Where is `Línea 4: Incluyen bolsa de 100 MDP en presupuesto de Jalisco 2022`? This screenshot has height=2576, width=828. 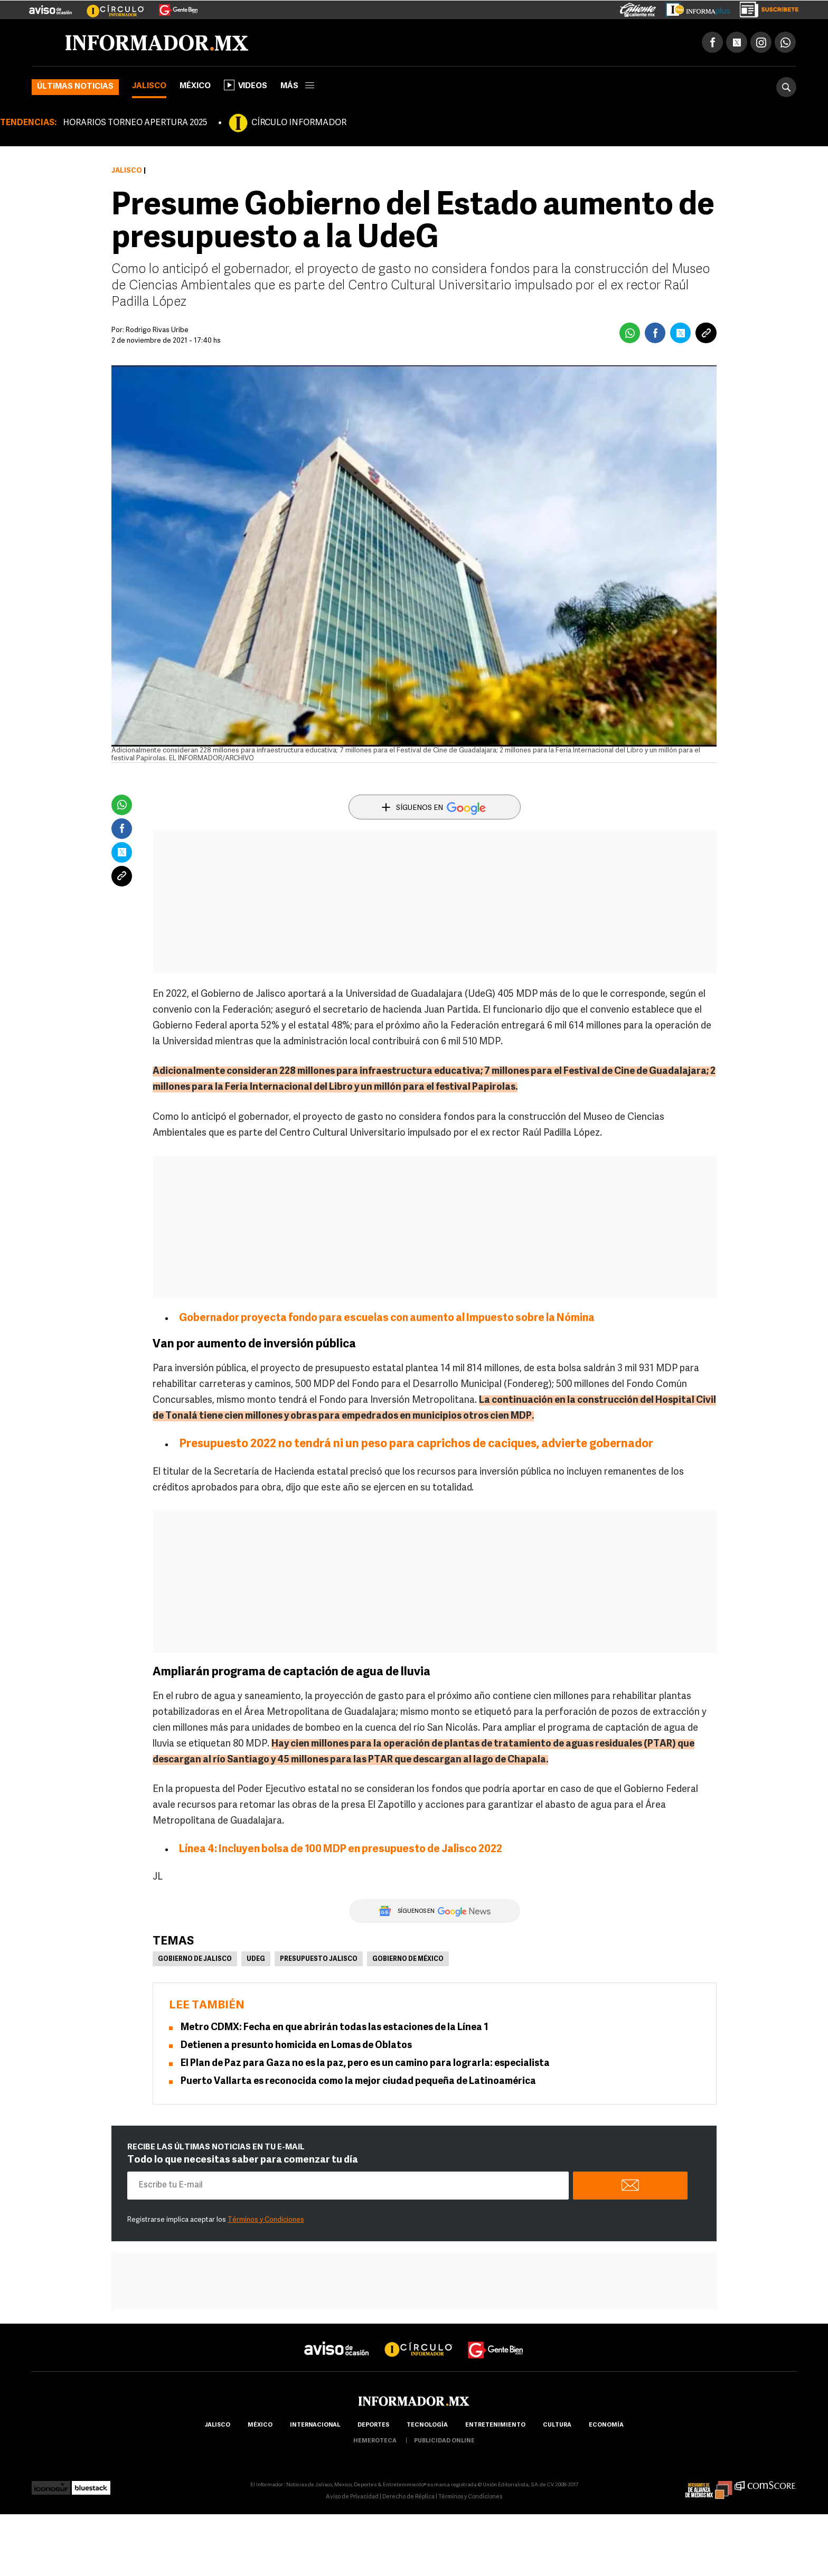 Línea 4: Incluyen bolsa de 100 MDP en presupuesto de Jalisco 2022 is located at coordinates (340, 1849).